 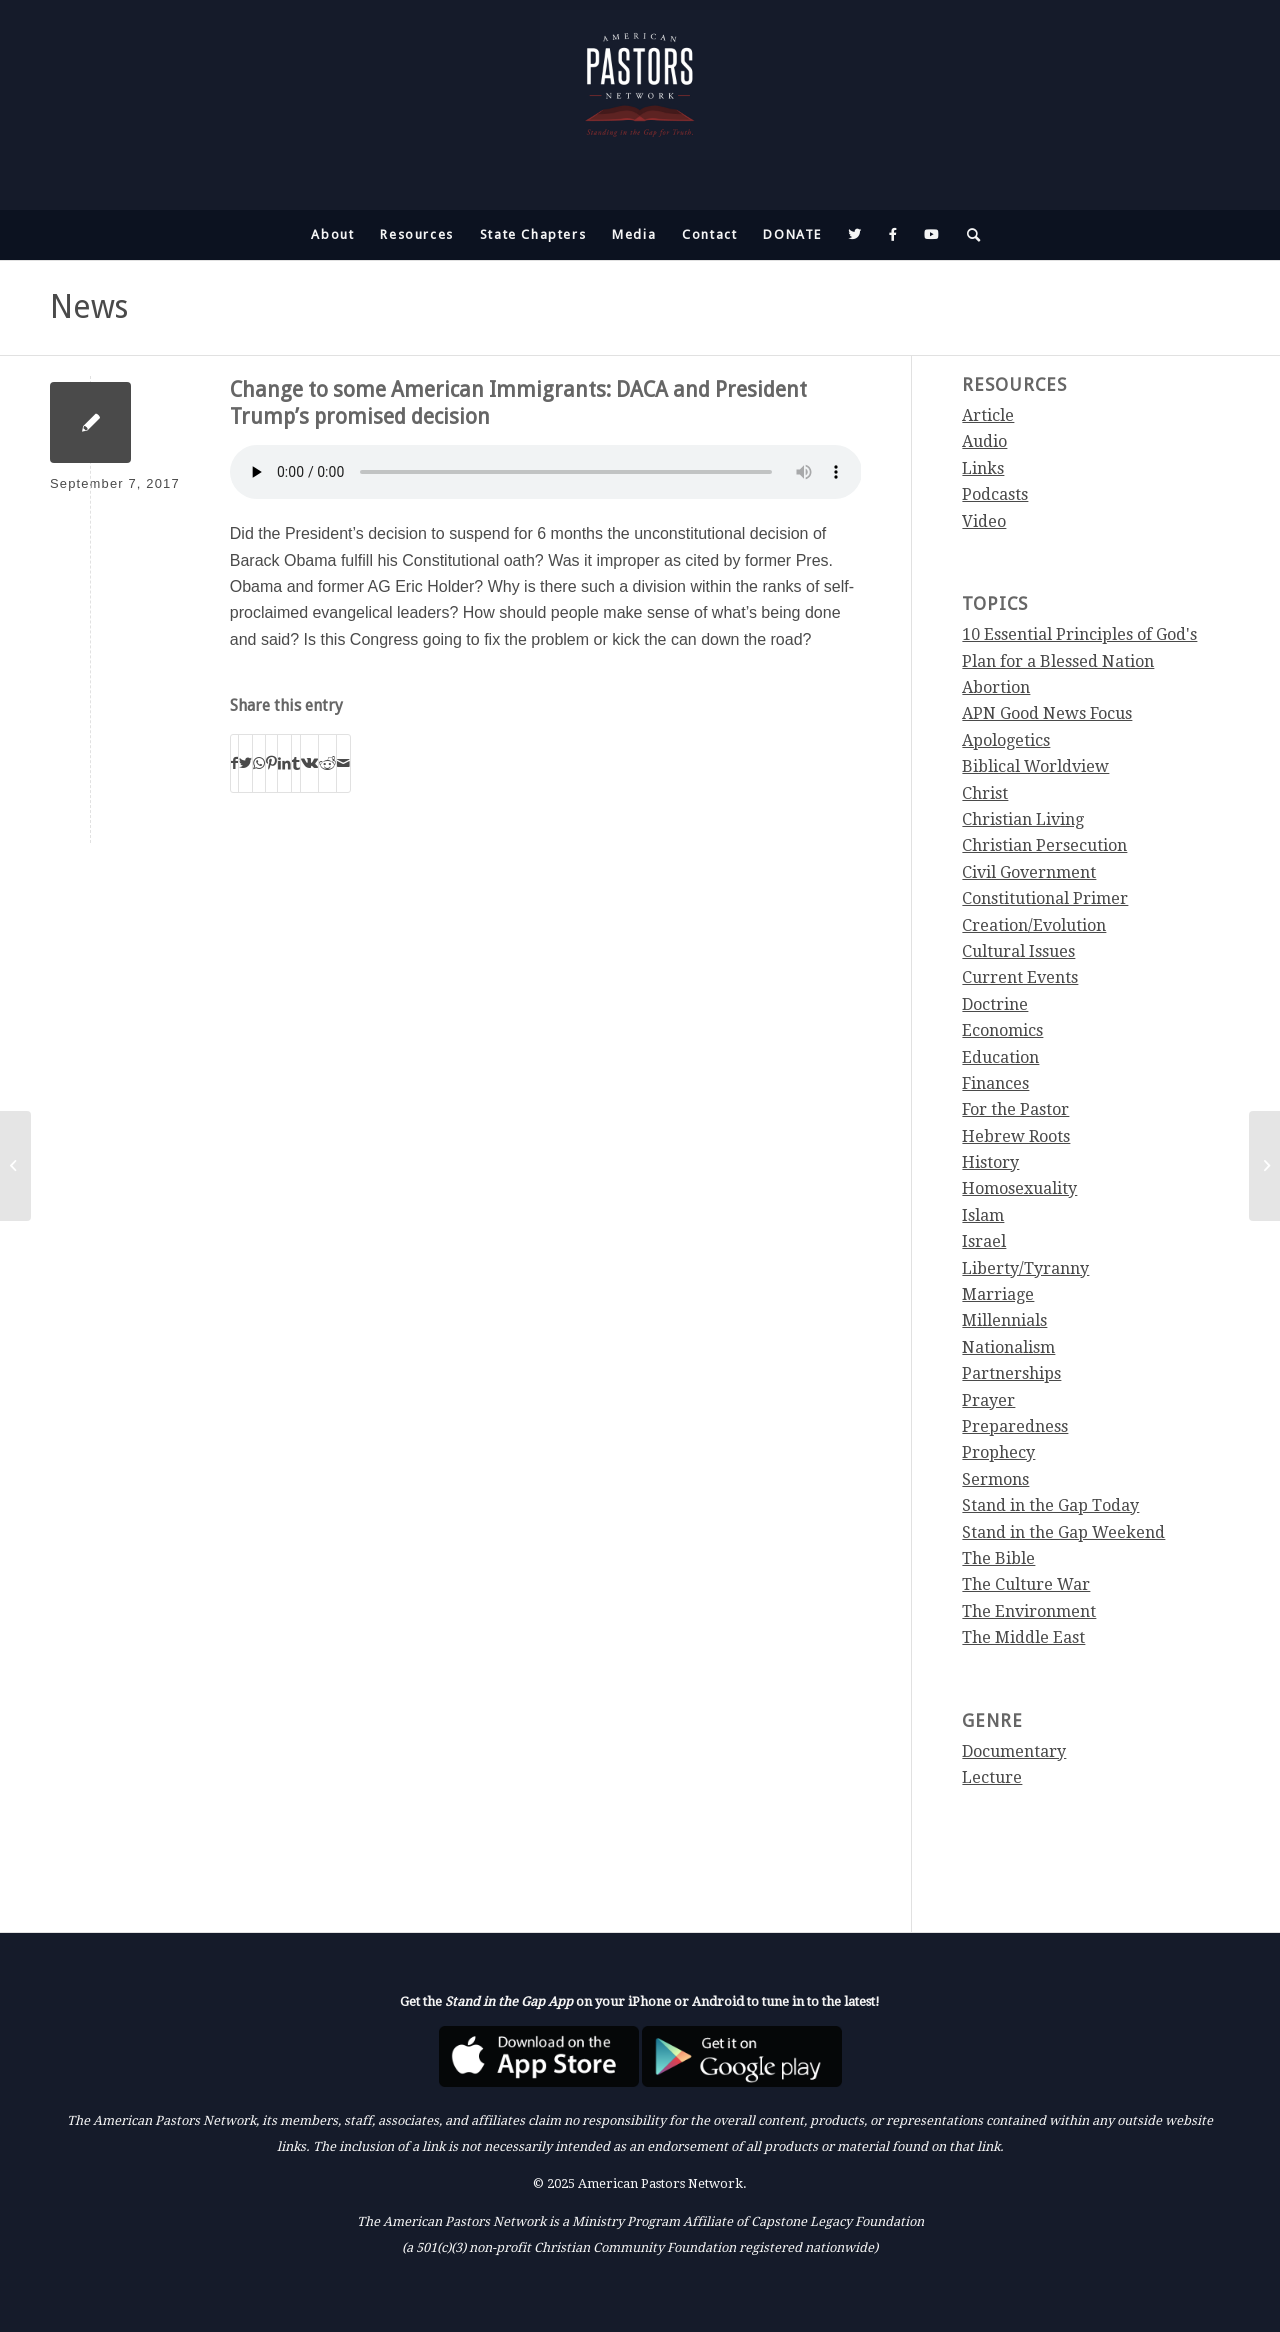 I want to click on Partnerships, so click(x=1011, y=1373).